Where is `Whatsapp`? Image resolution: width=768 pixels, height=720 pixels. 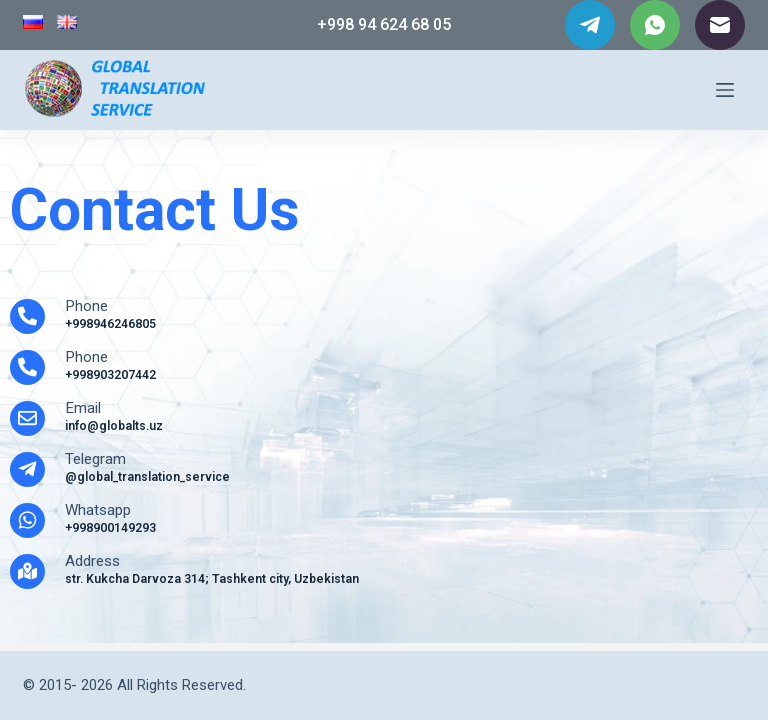 Whatsapp is located at coordinates (98, 510).